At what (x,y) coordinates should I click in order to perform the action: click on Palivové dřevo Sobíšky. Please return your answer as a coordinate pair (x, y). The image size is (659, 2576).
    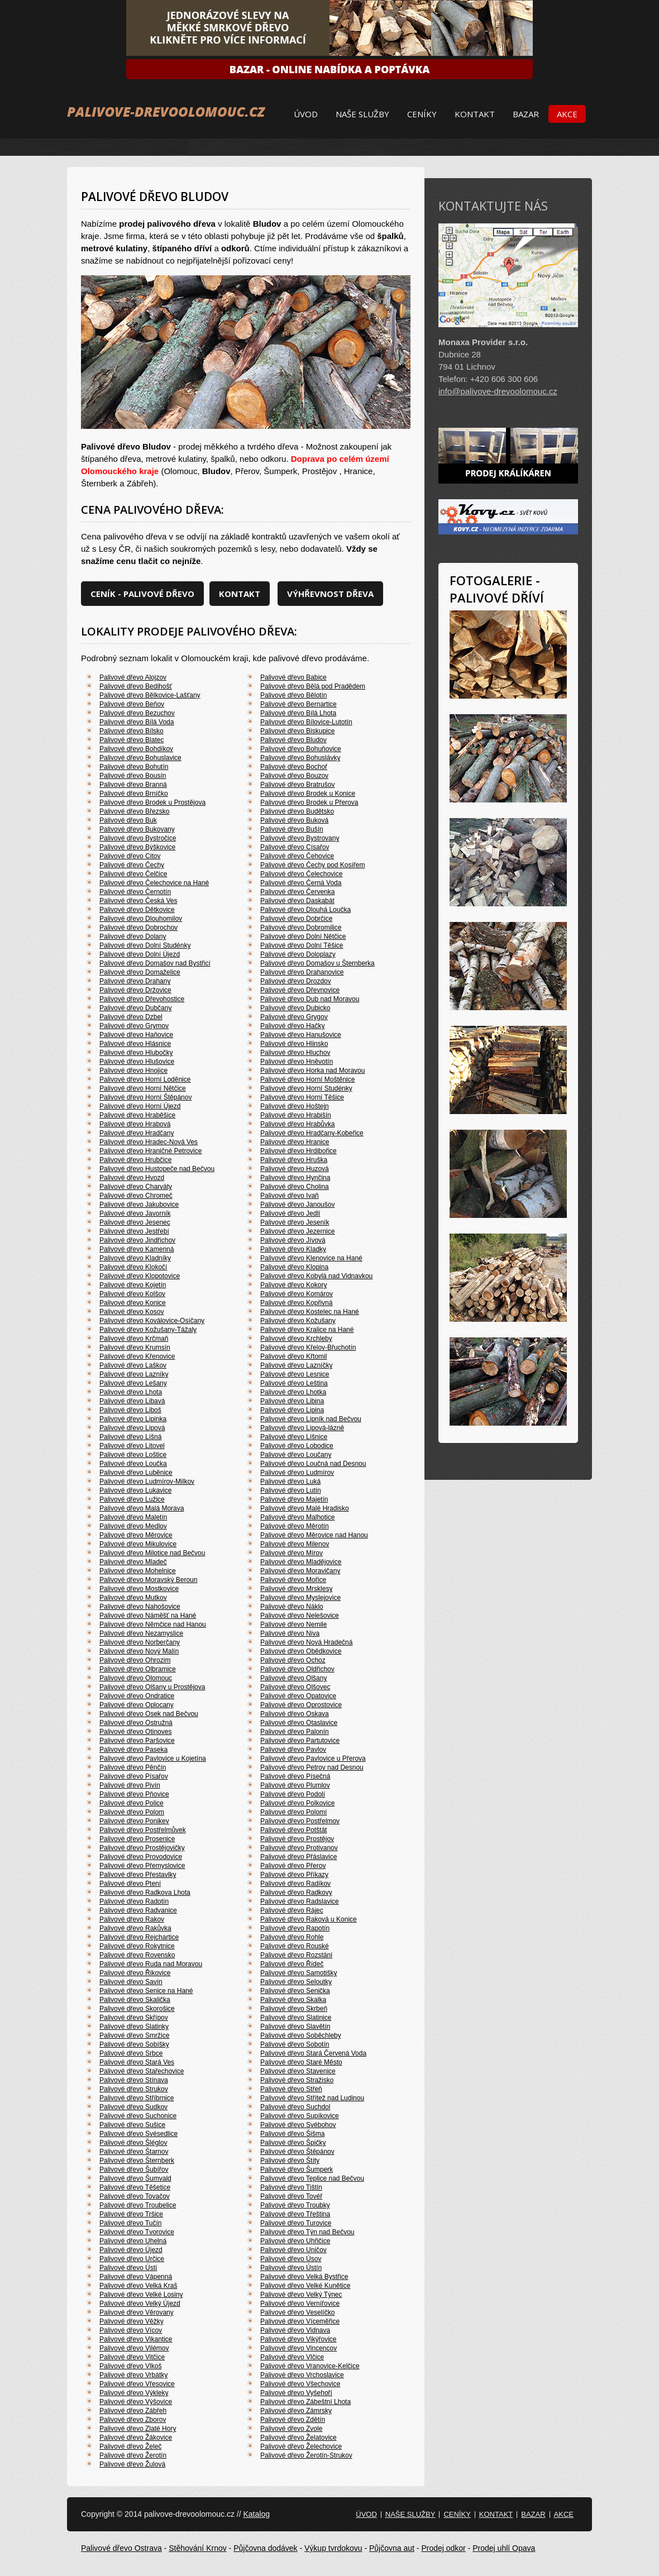
    Looking at the image, I should click on (134, 2044).